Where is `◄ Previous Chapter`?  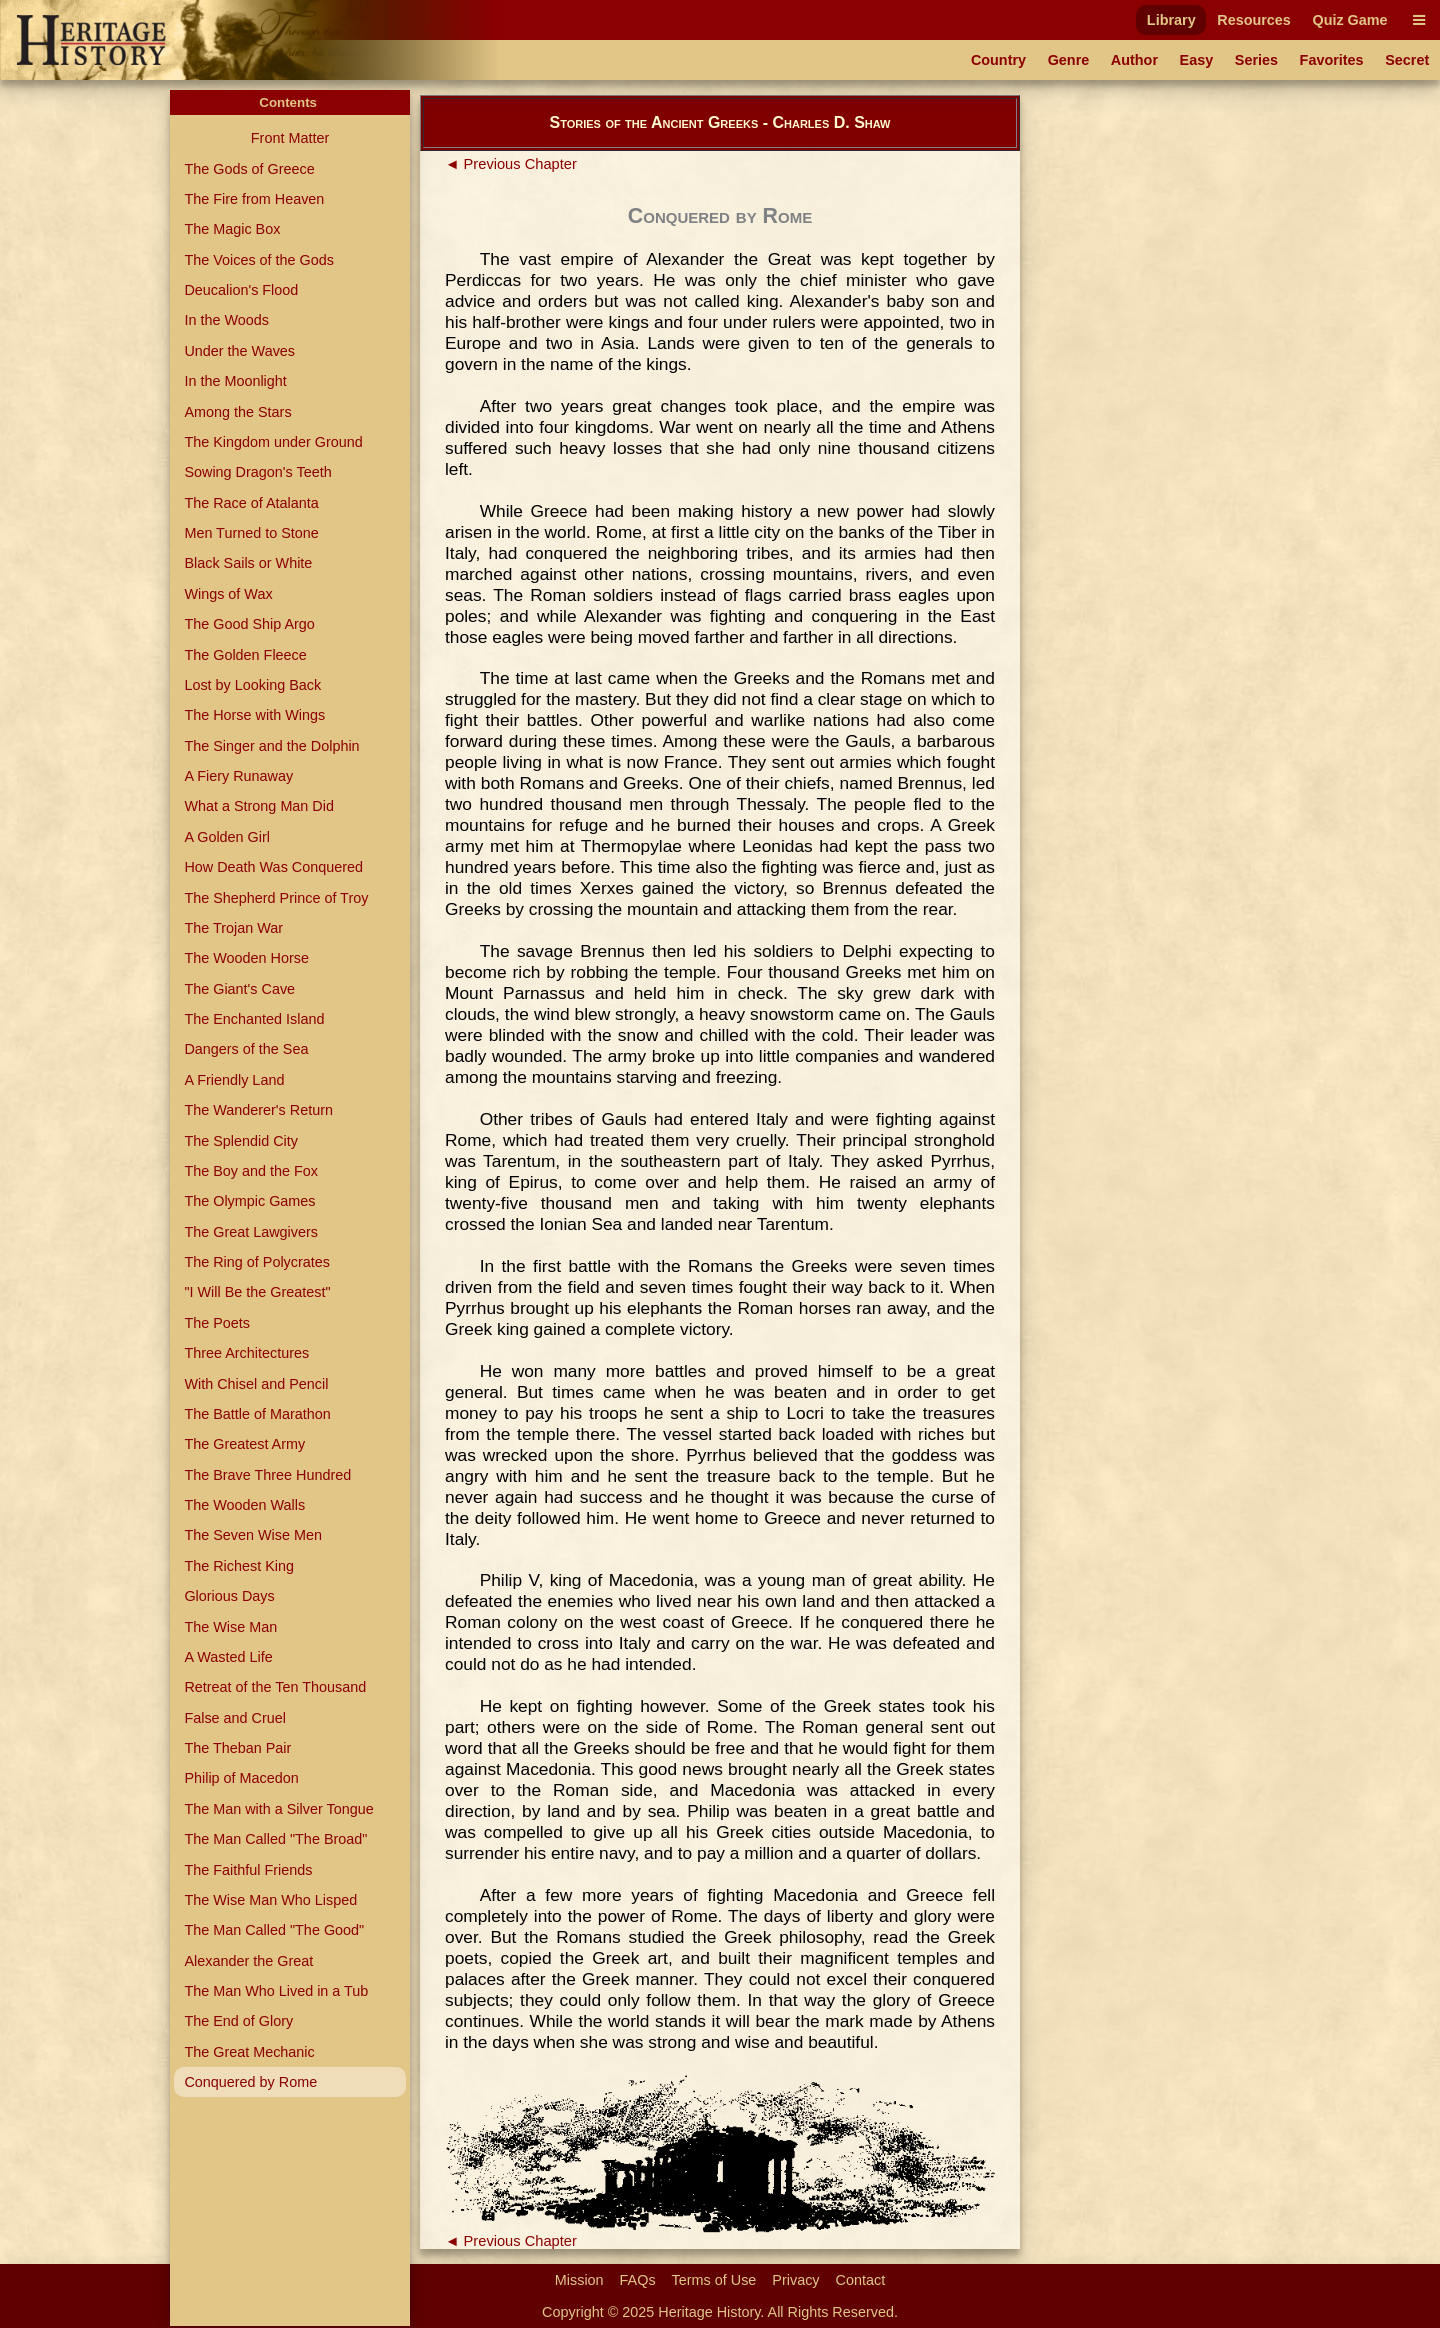 ◄ Previous Chapter is located at coordinates (511, 164).